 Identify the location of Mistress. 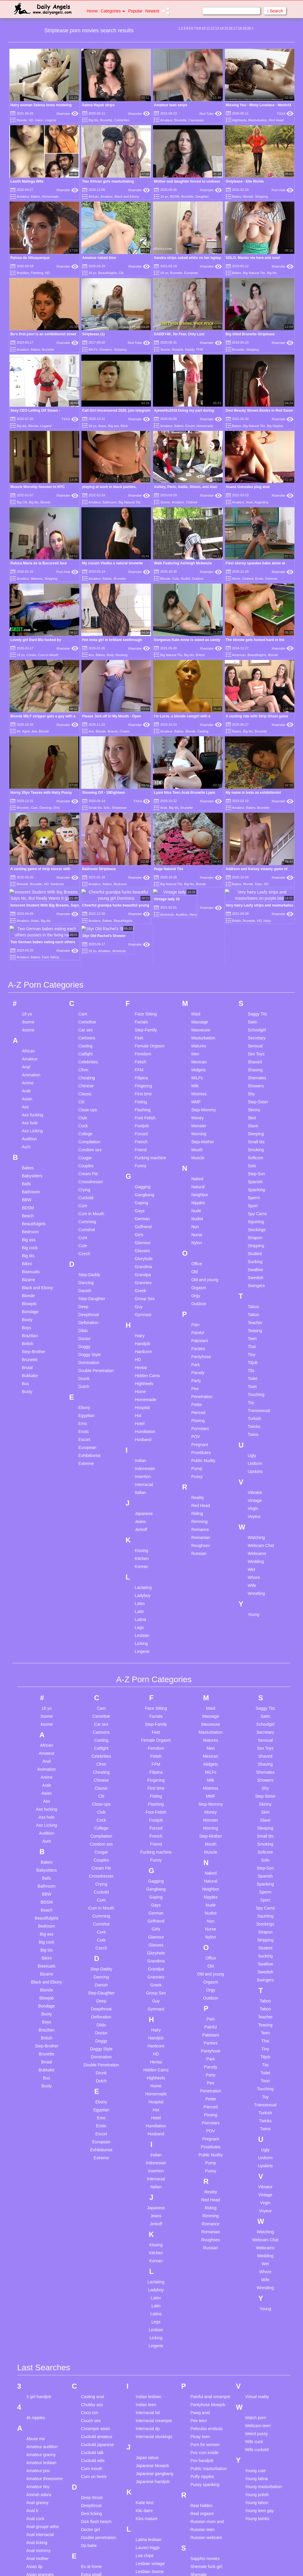
(199, 968).